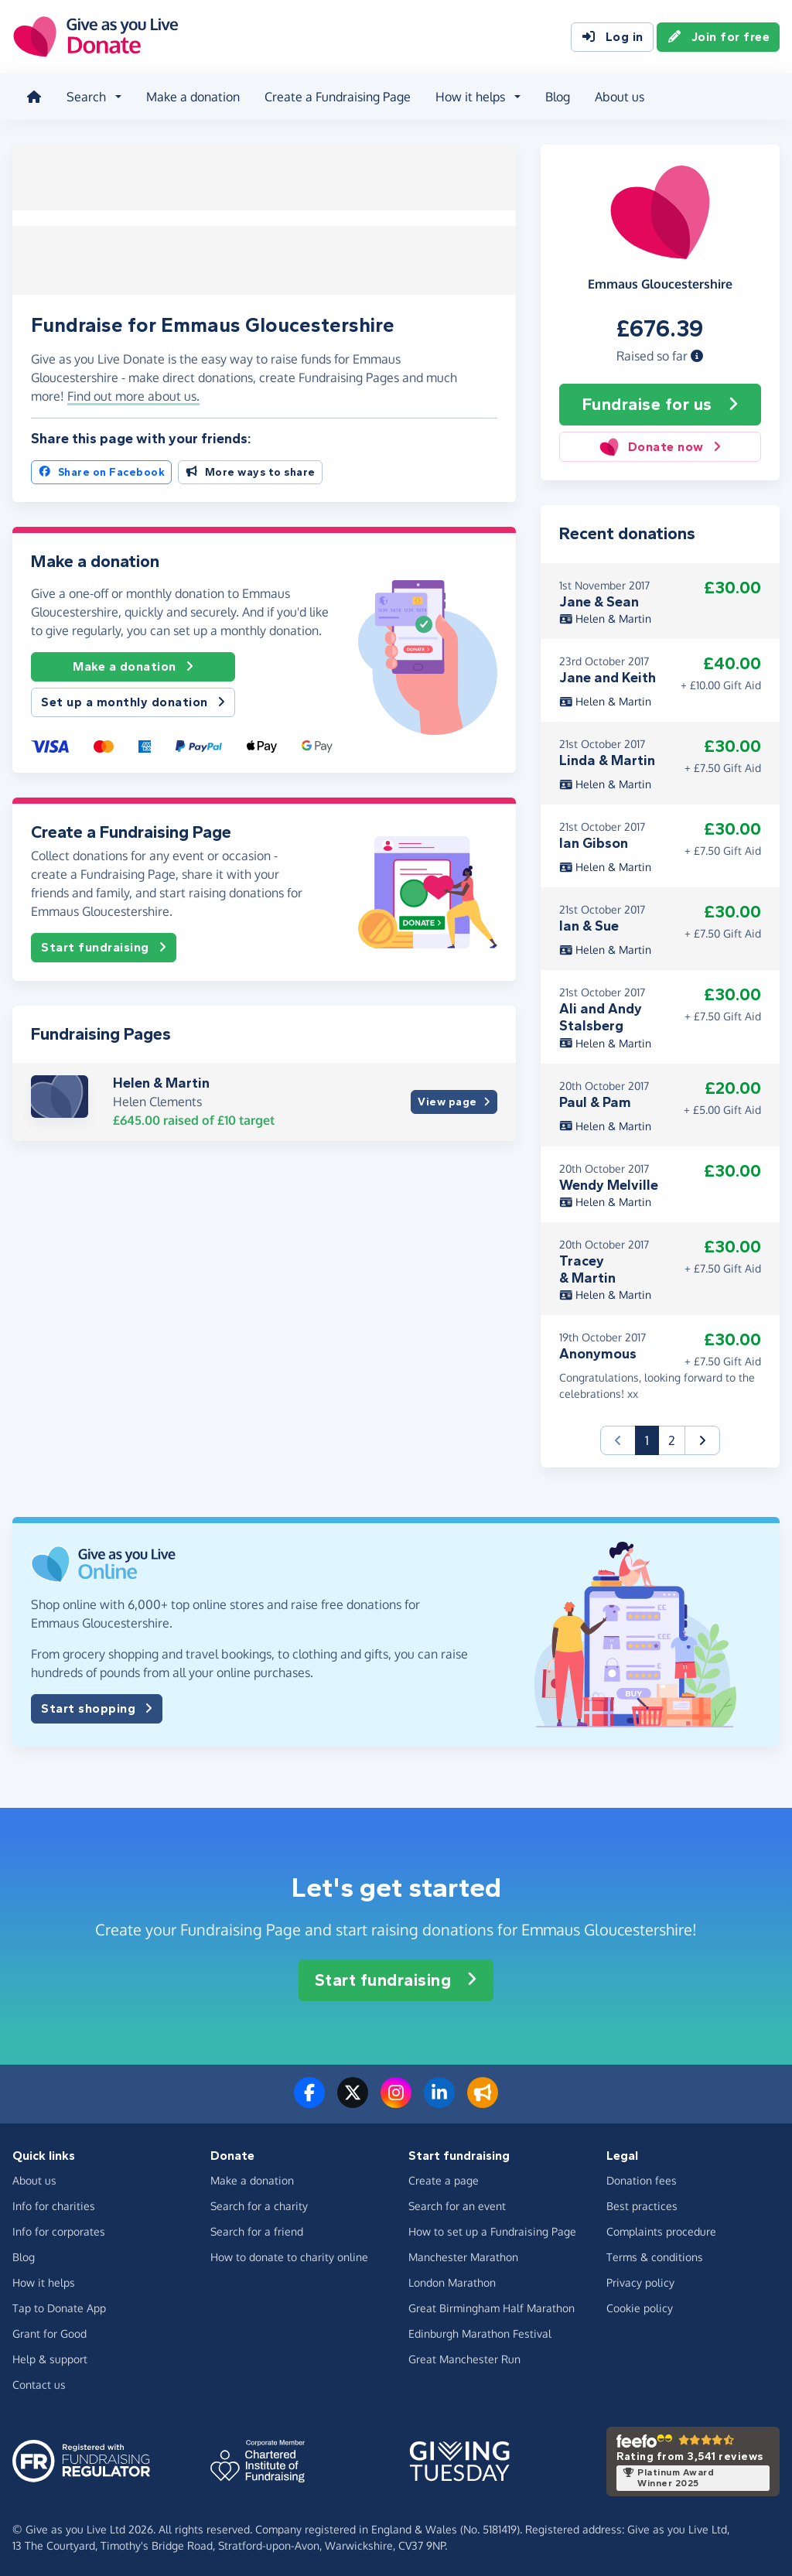  What do you see at coordinates (49, 2332) in the screenshot?
I see `Grant for Good` at bounding box center [49, 2332].